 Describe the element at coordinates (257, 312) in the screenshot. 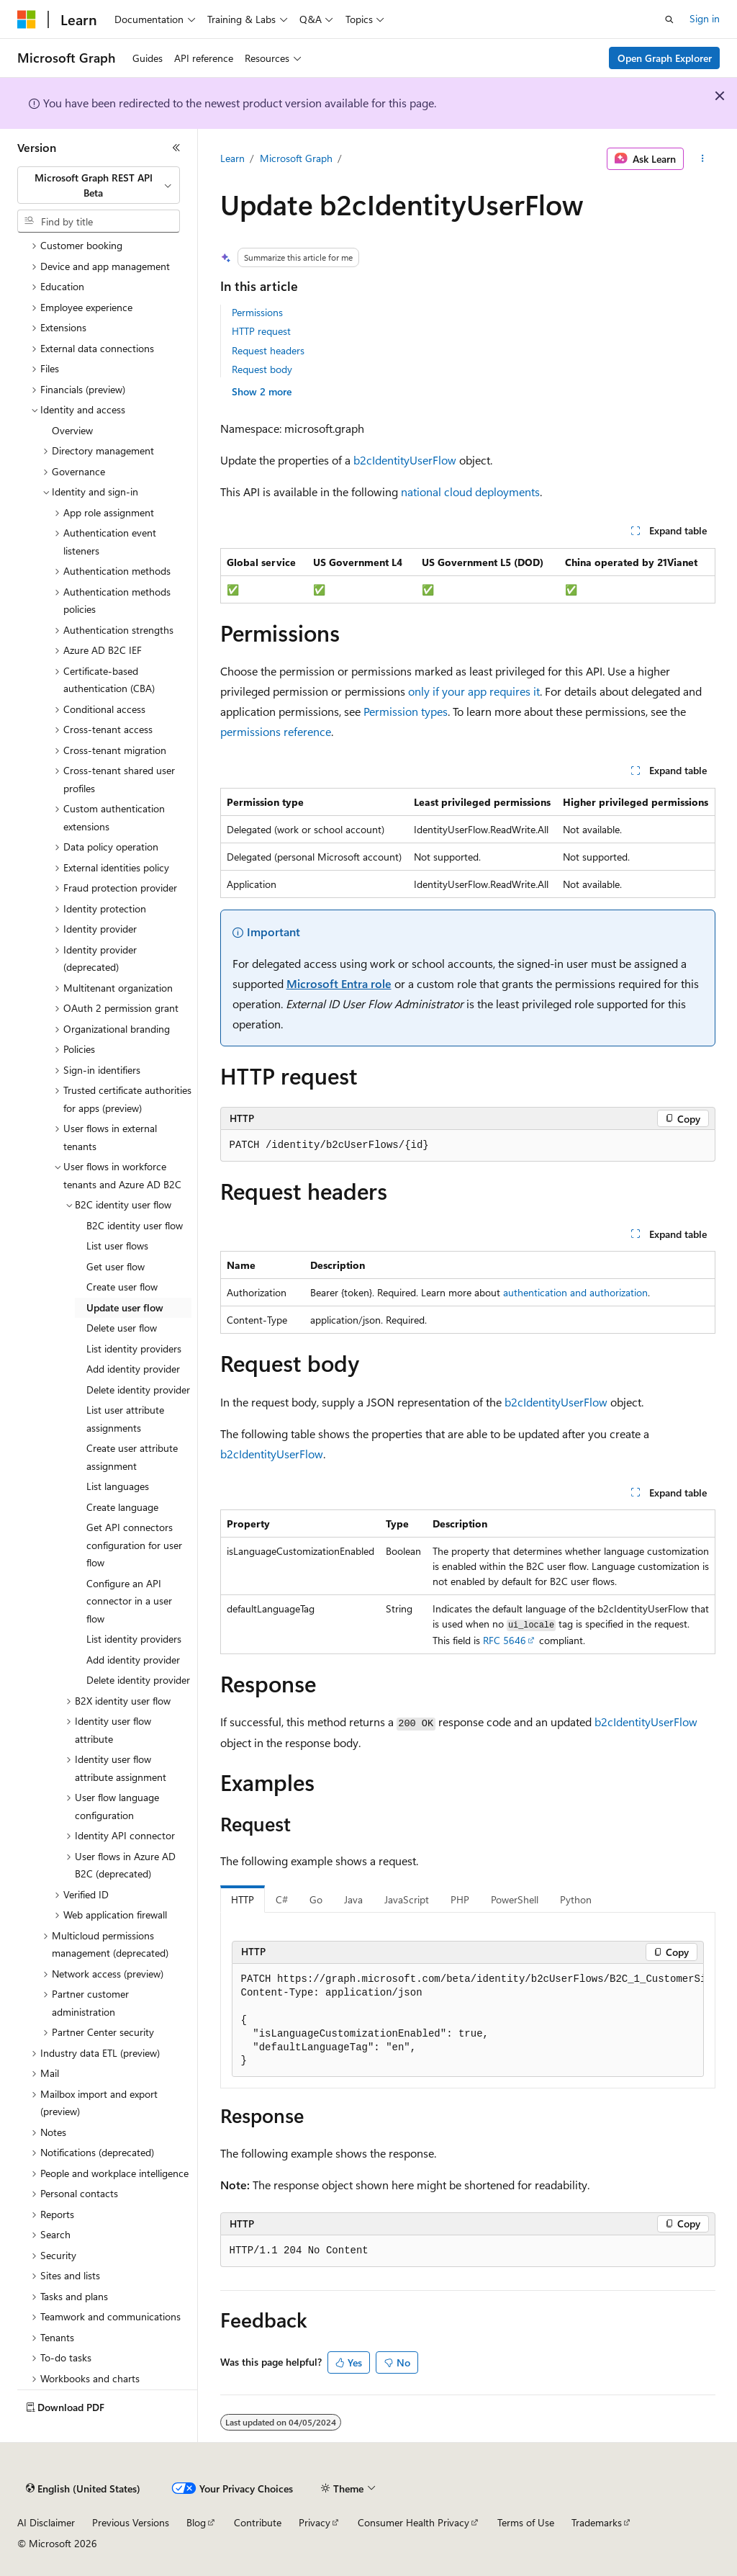

I see `Permissions` at that location.